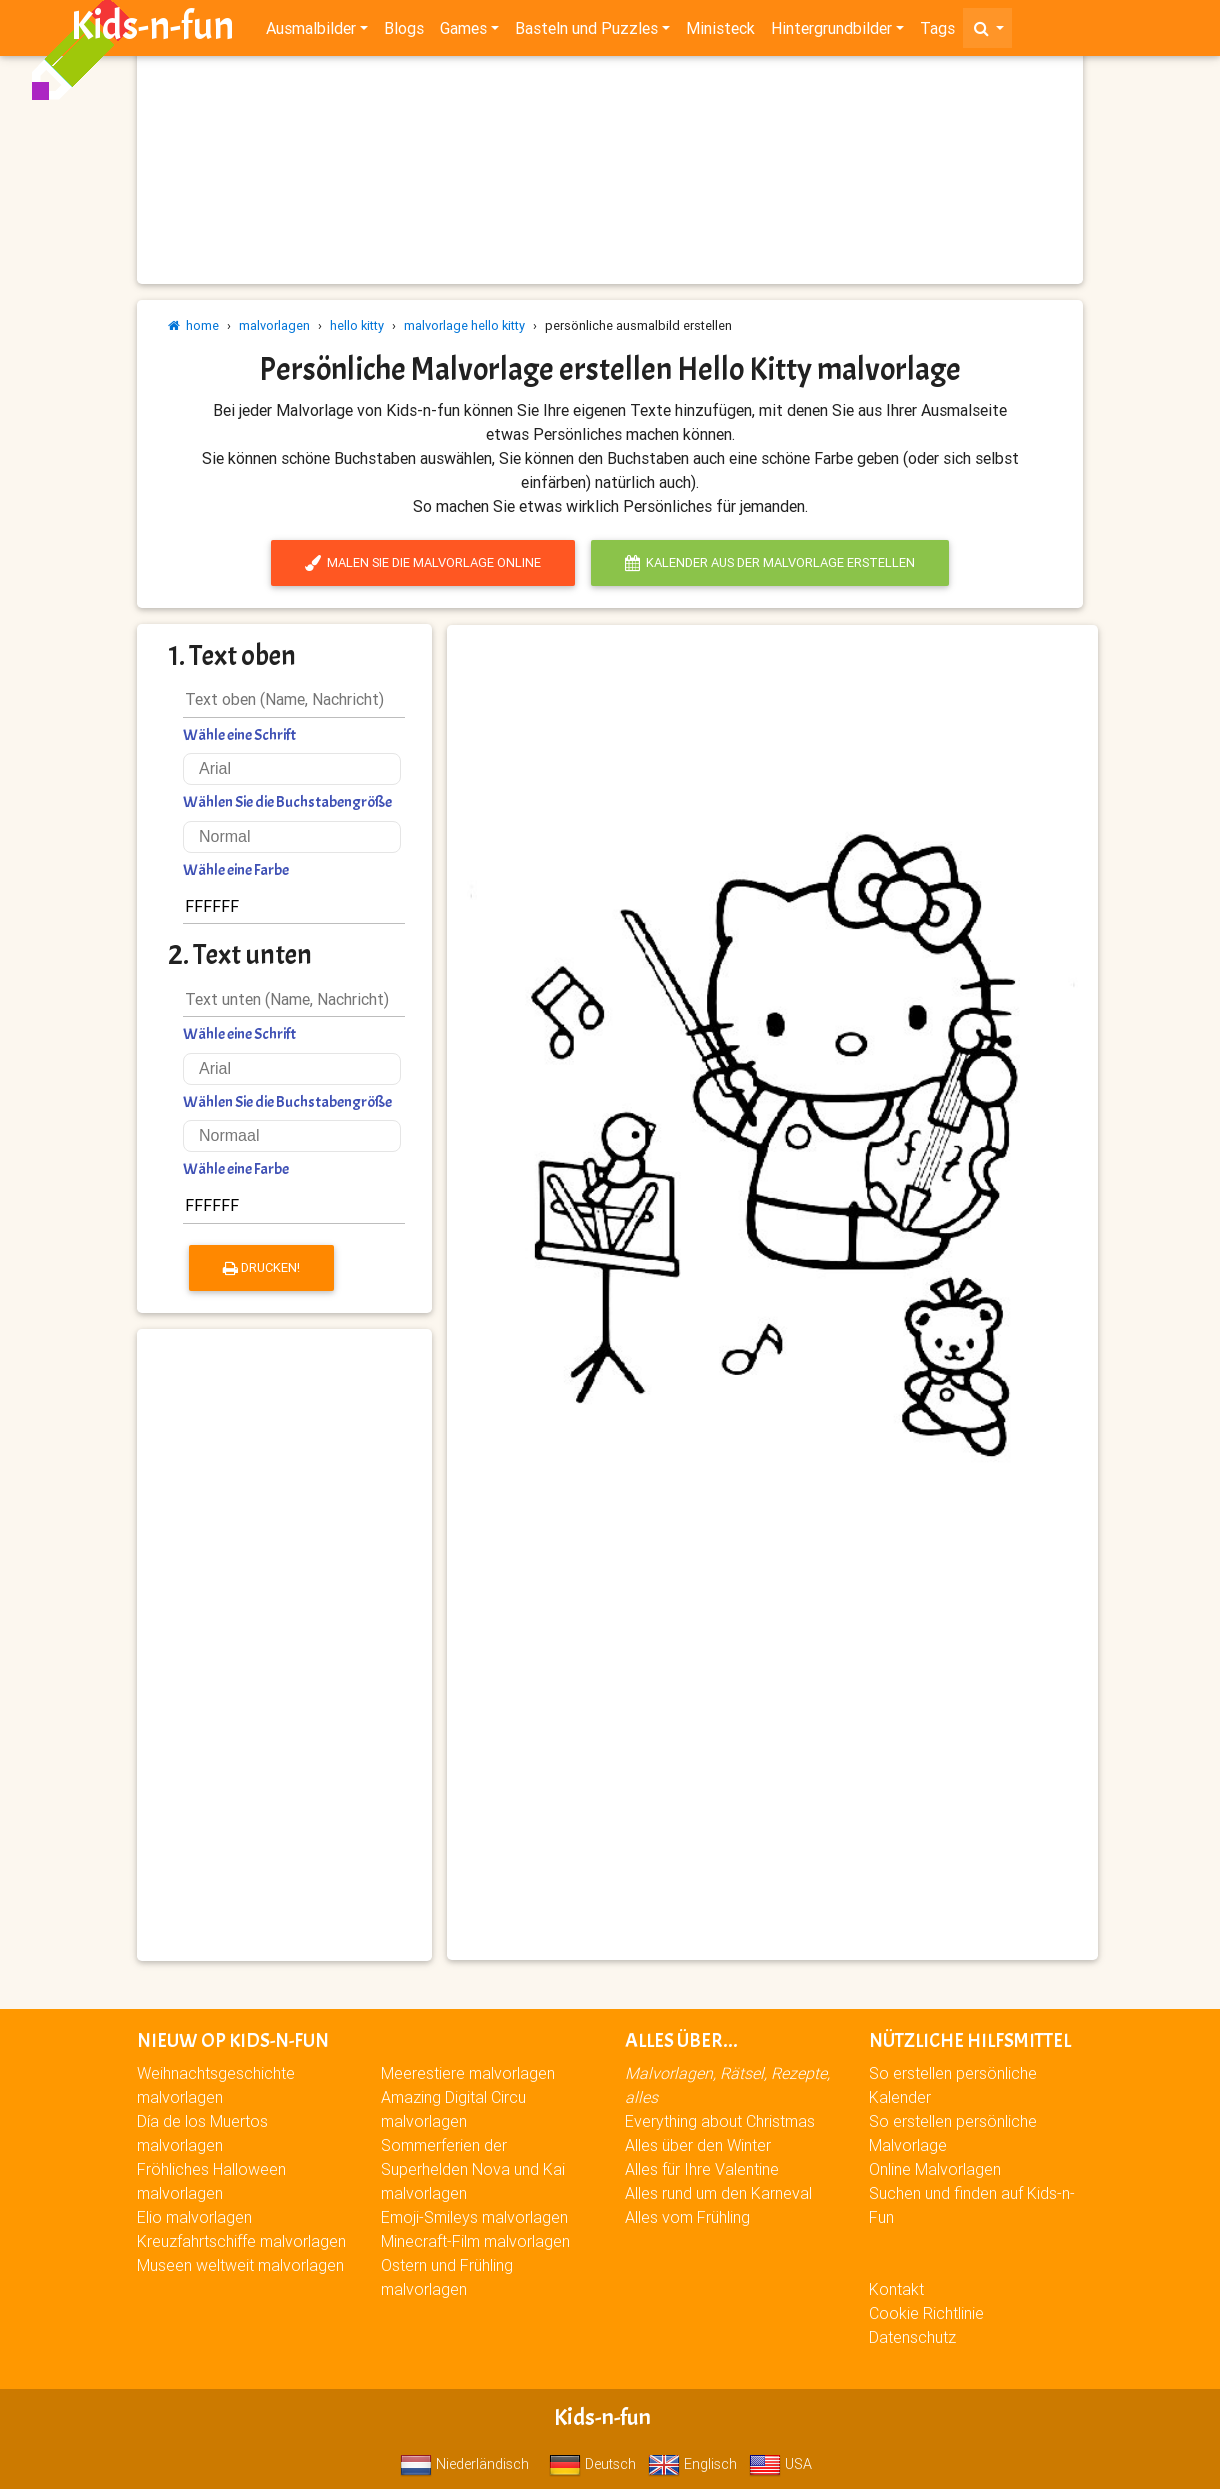 This screenshot has height=2489, width=1220. Describe the element at coordinates (473, 2169) in the screenshot. I see `Sommerferien der Superhelden Nova und Kai malvorlagen` at that location.